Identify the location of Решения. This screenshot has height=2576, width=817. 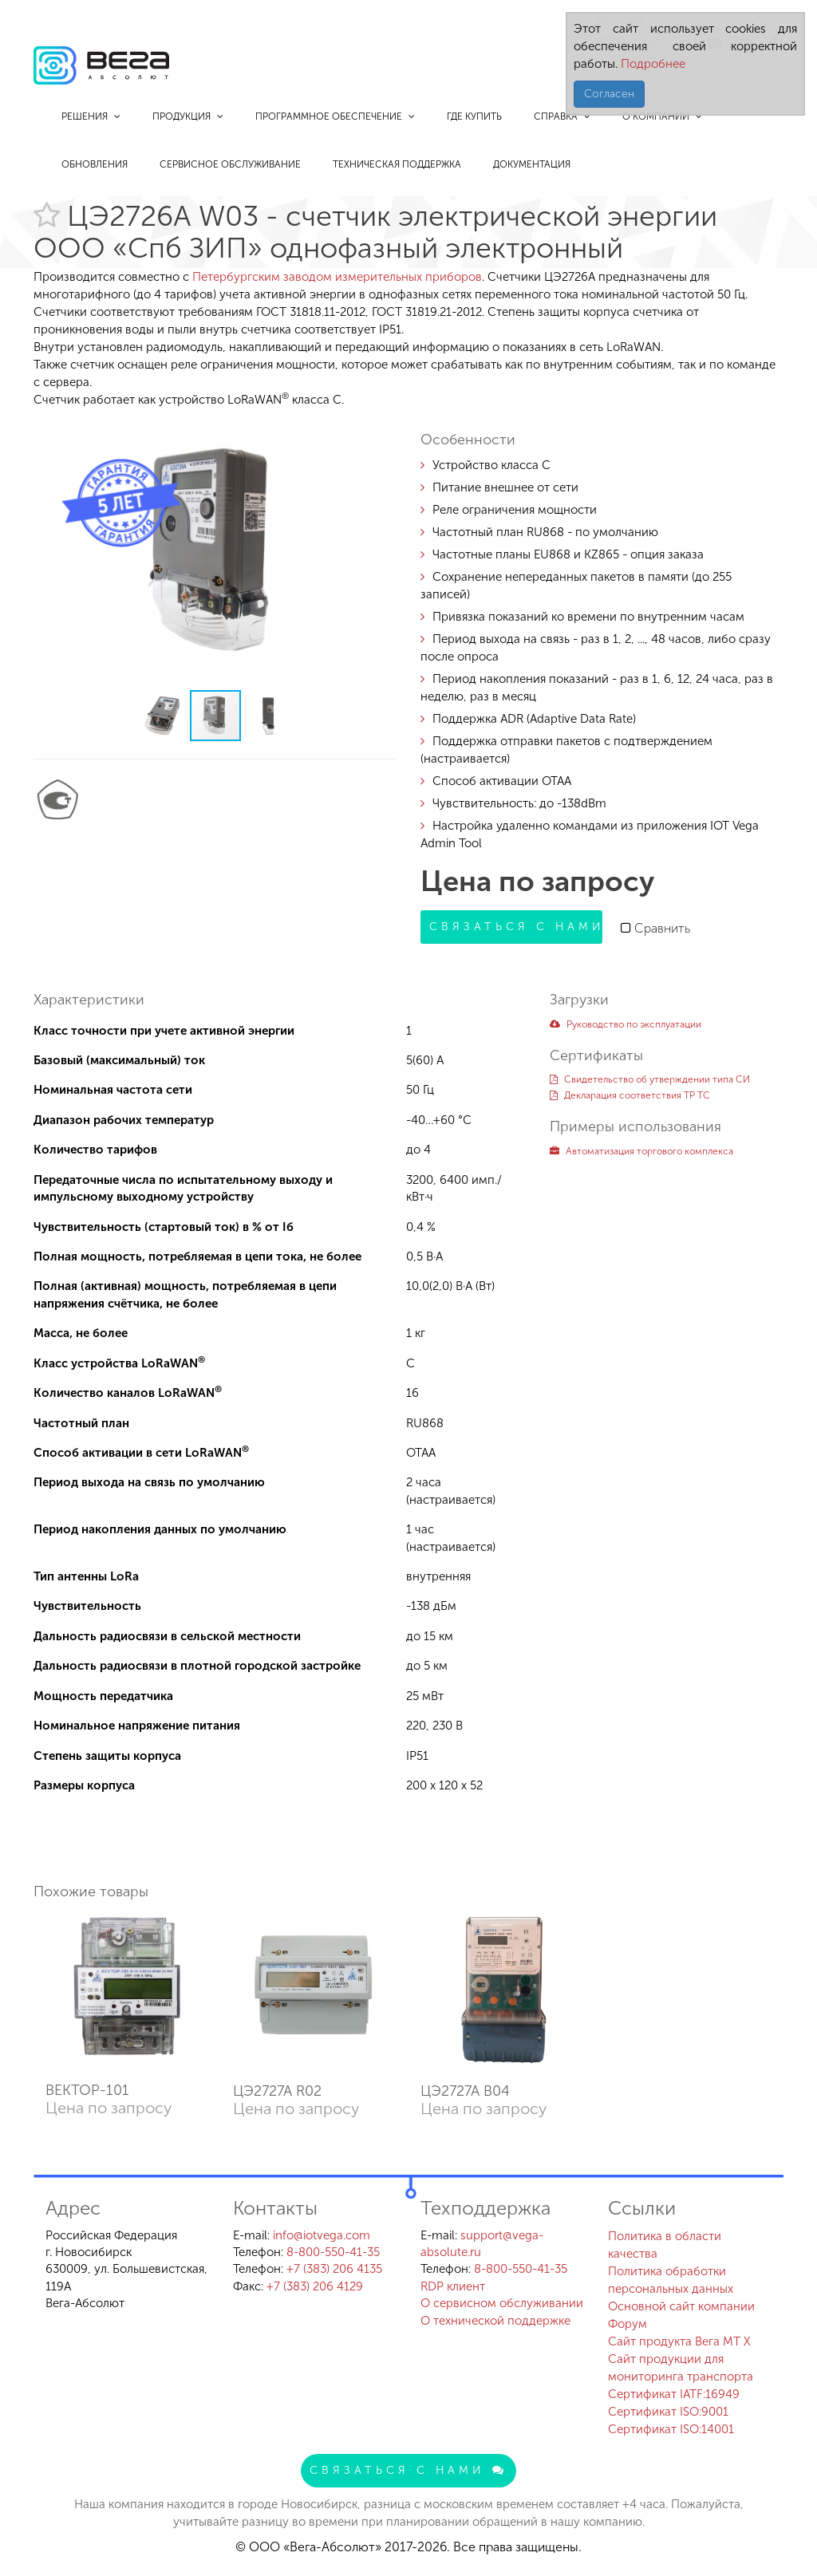
(90, 116).